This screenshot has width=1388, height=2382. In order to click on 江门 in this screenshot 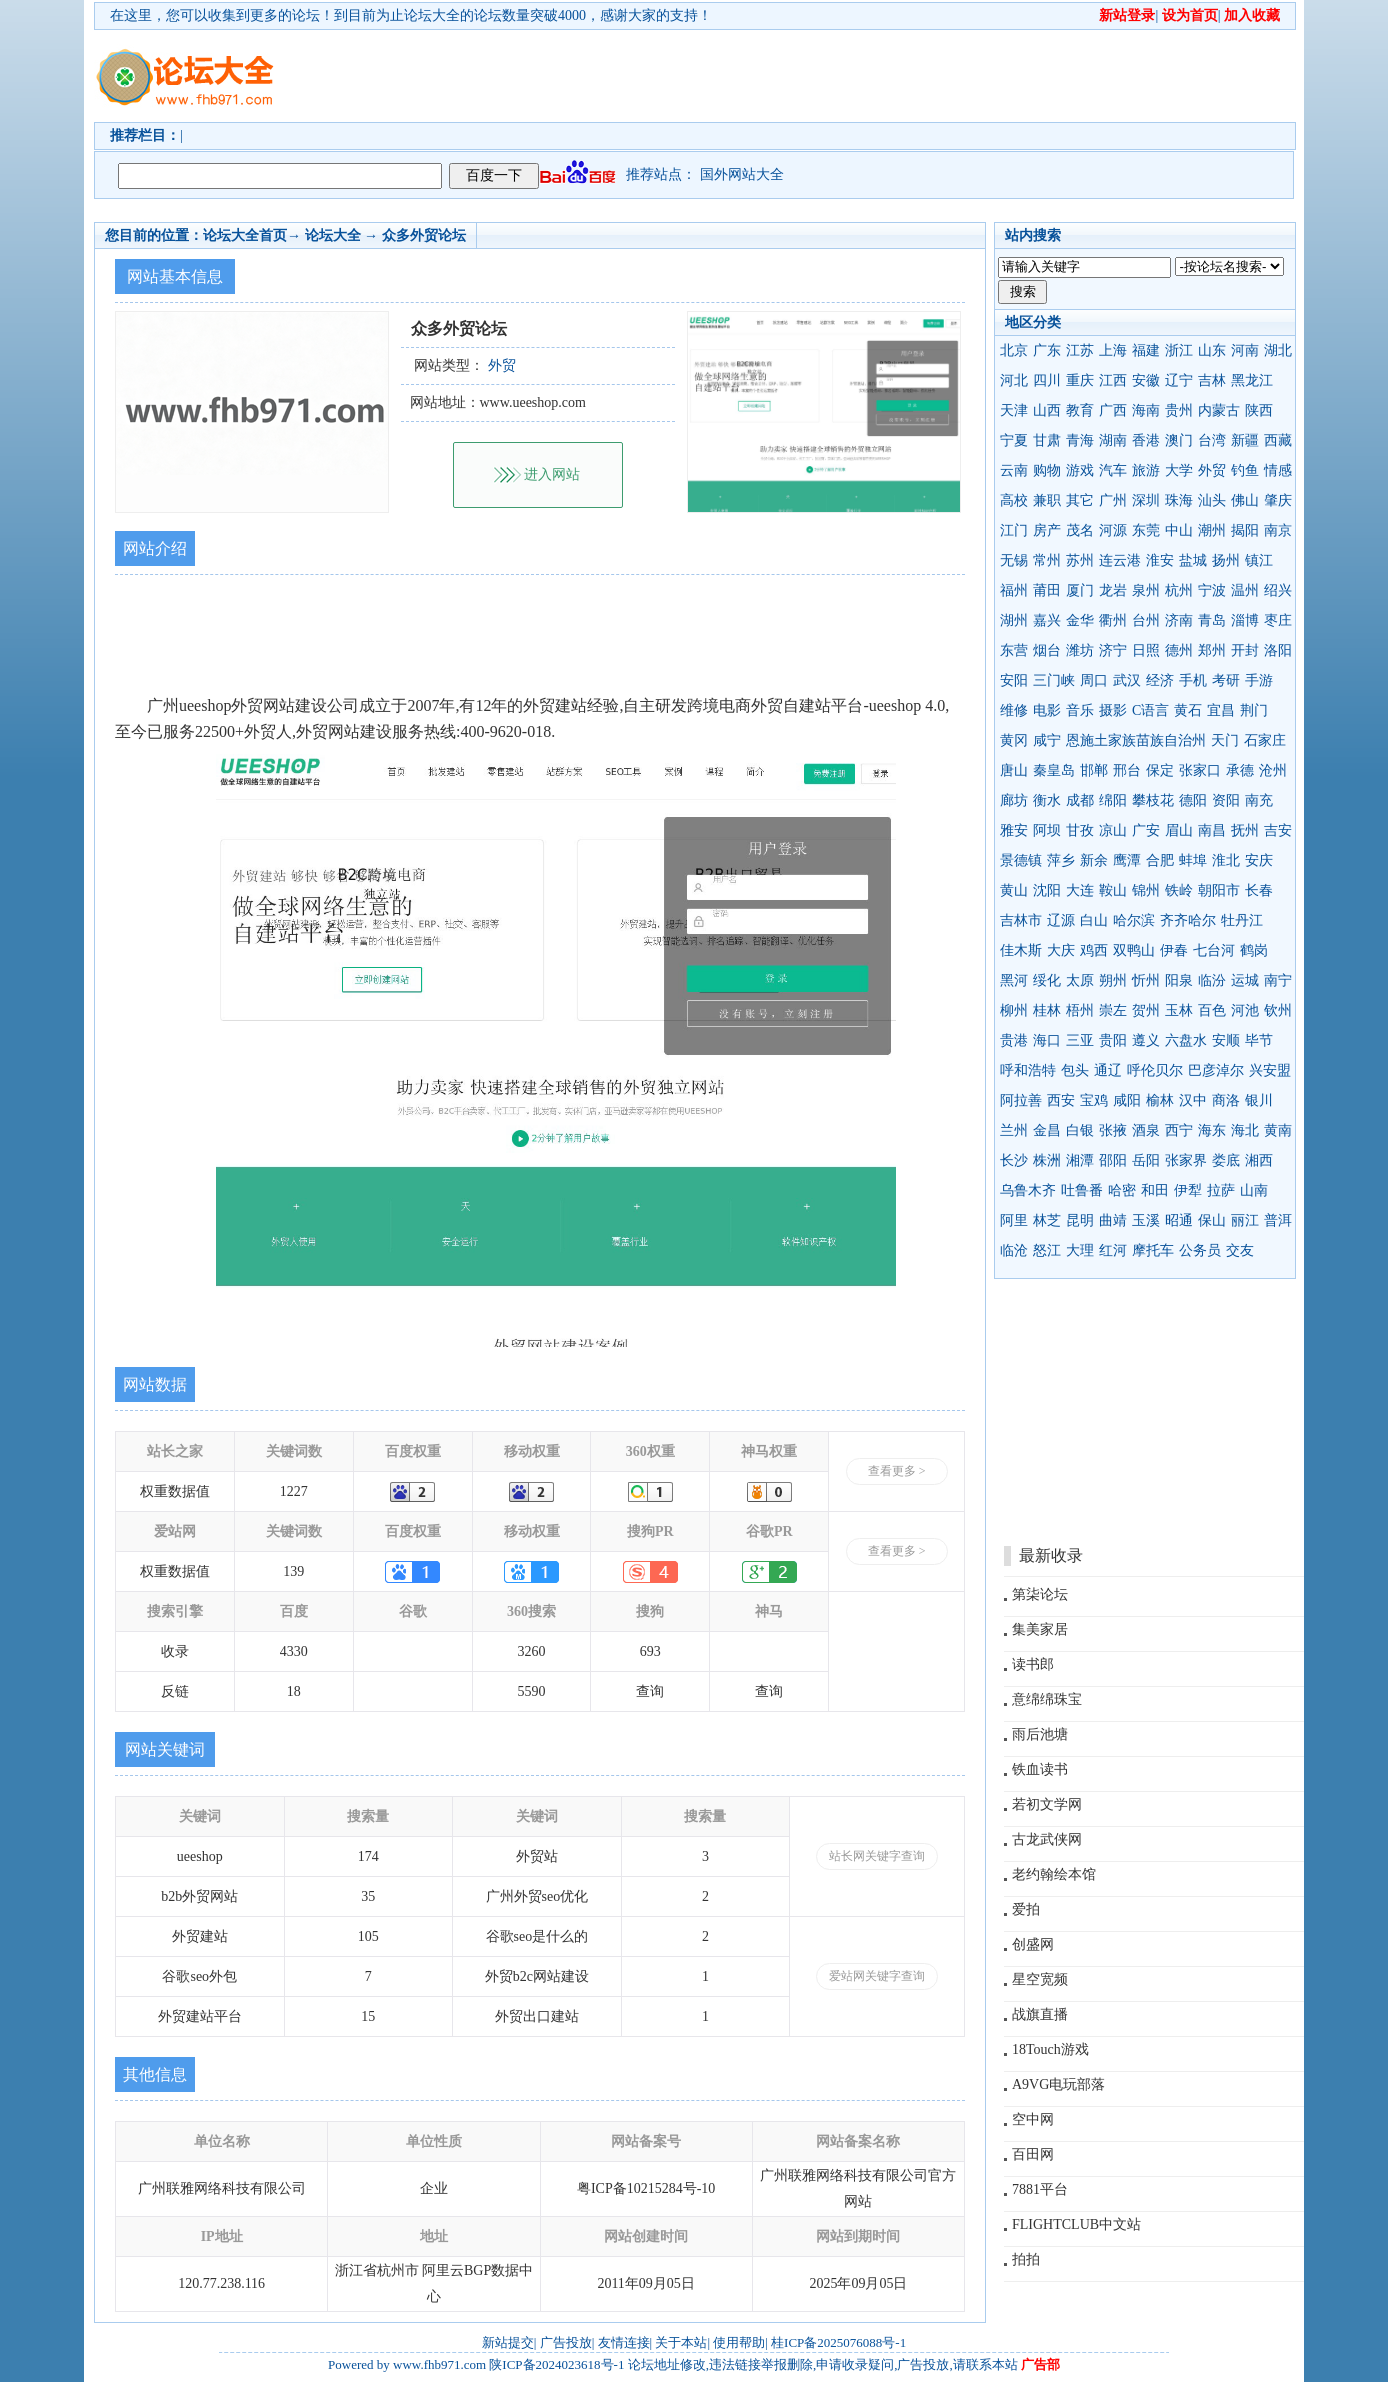, I will do `click(1014, 530)`.